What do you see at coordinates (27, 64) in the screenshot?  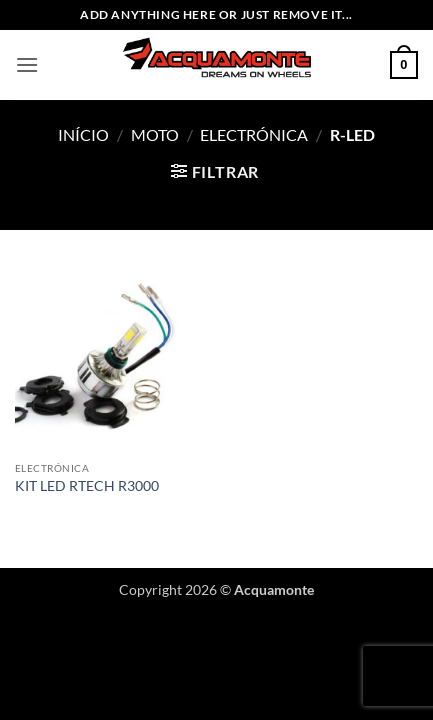 I see `[button]` at bounding box center [27, 64].